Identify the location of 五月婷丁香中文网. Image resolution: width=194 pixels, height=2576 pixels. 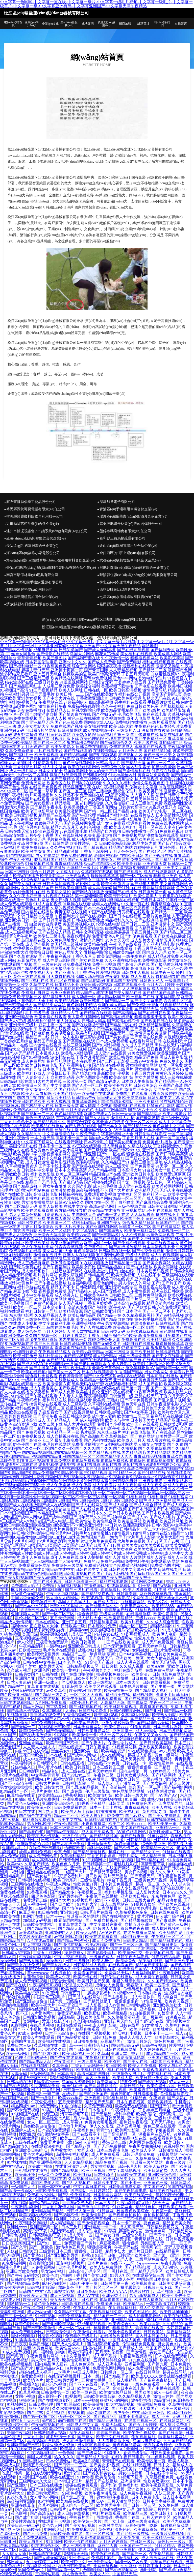
(155, 2566).